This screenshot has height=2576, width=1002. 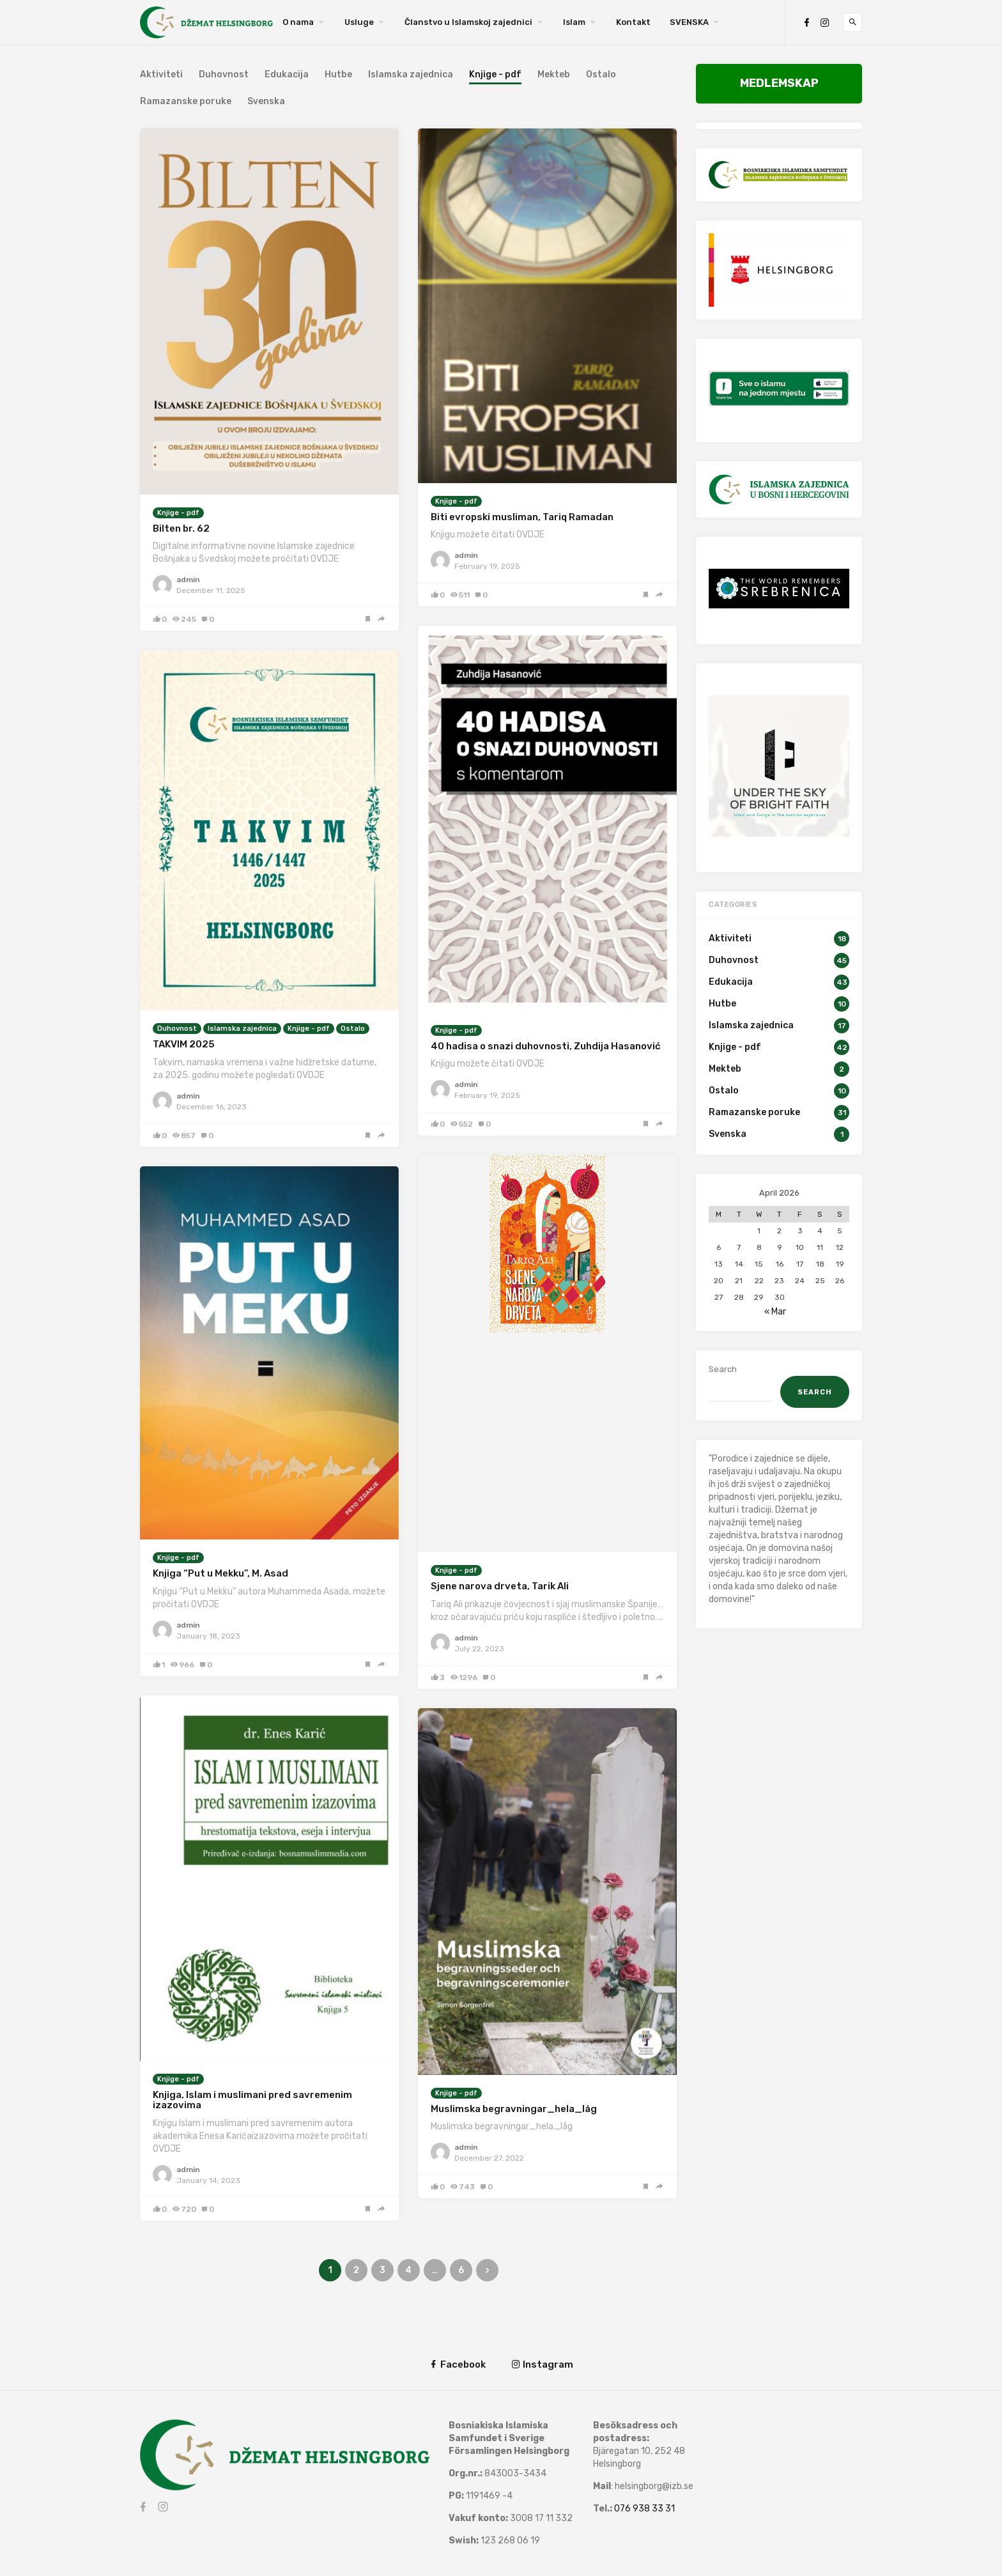 I want to click on Usluge, so click(x=359, y=22).